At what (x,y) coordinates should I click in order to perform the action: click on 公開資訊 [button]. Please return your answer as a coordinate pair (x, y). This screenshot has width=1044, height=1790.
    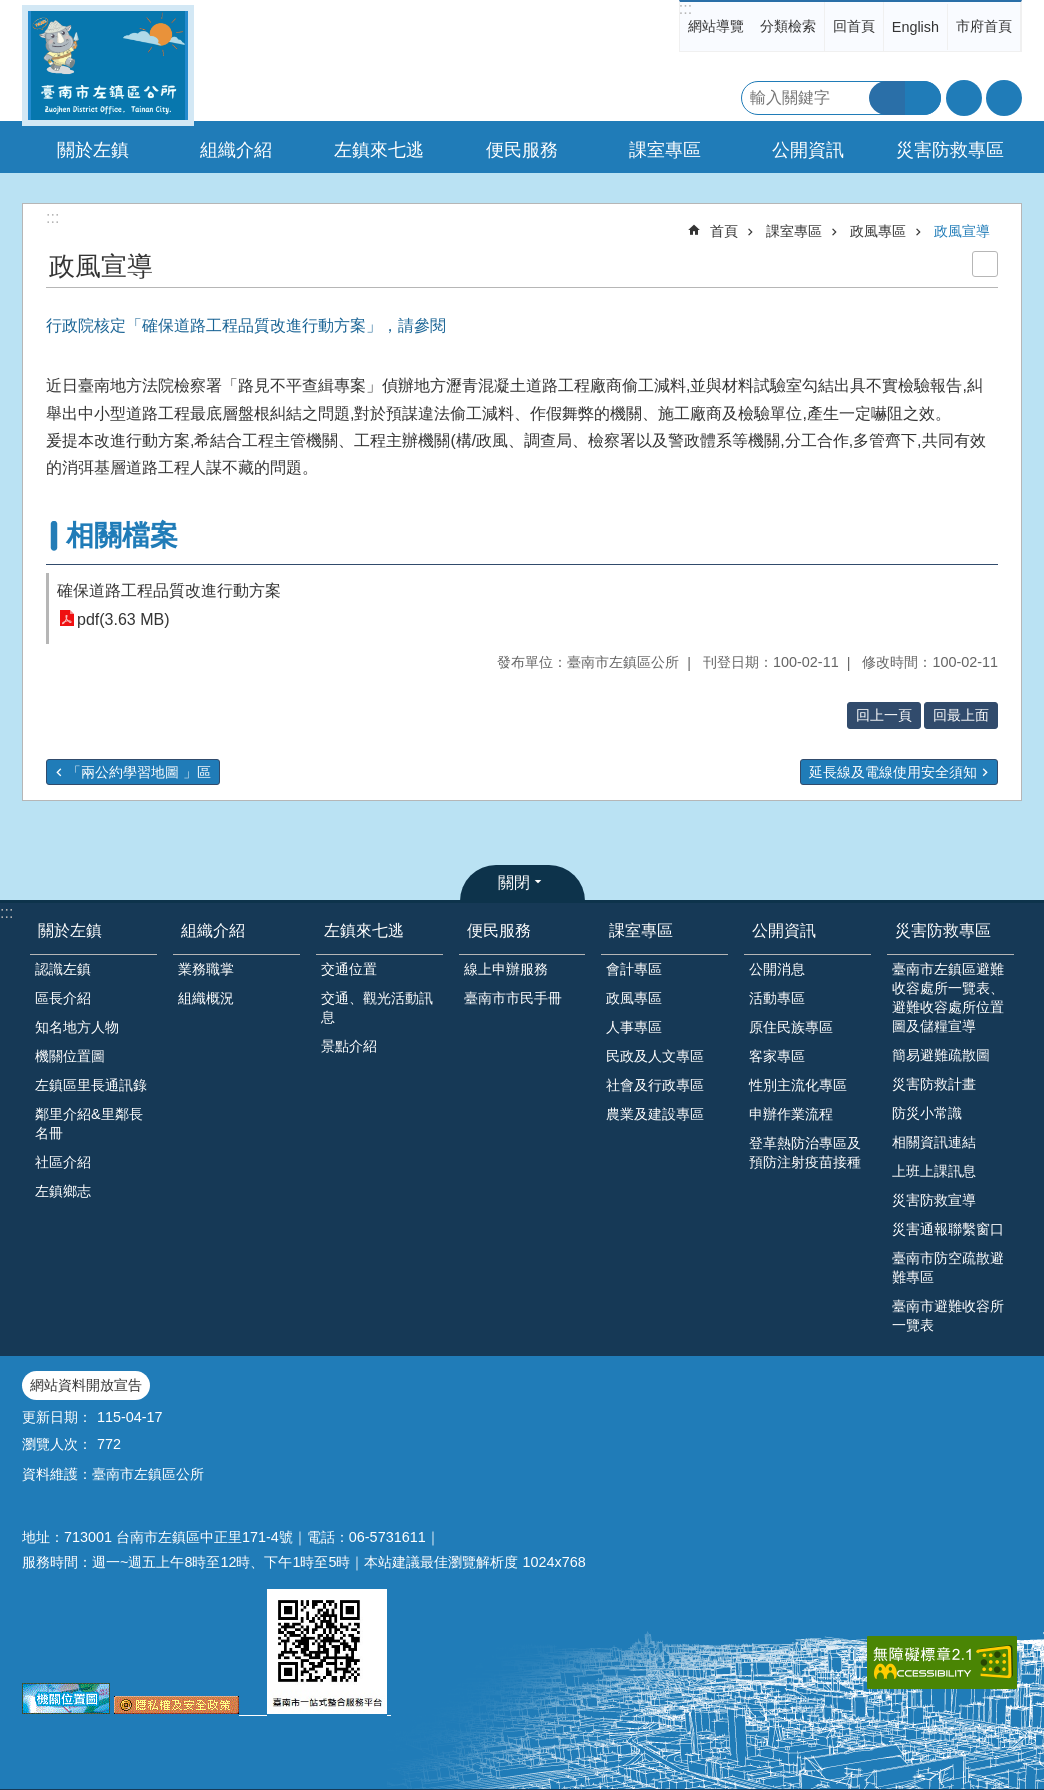
    Looking at the image, I should click on (808, 150).